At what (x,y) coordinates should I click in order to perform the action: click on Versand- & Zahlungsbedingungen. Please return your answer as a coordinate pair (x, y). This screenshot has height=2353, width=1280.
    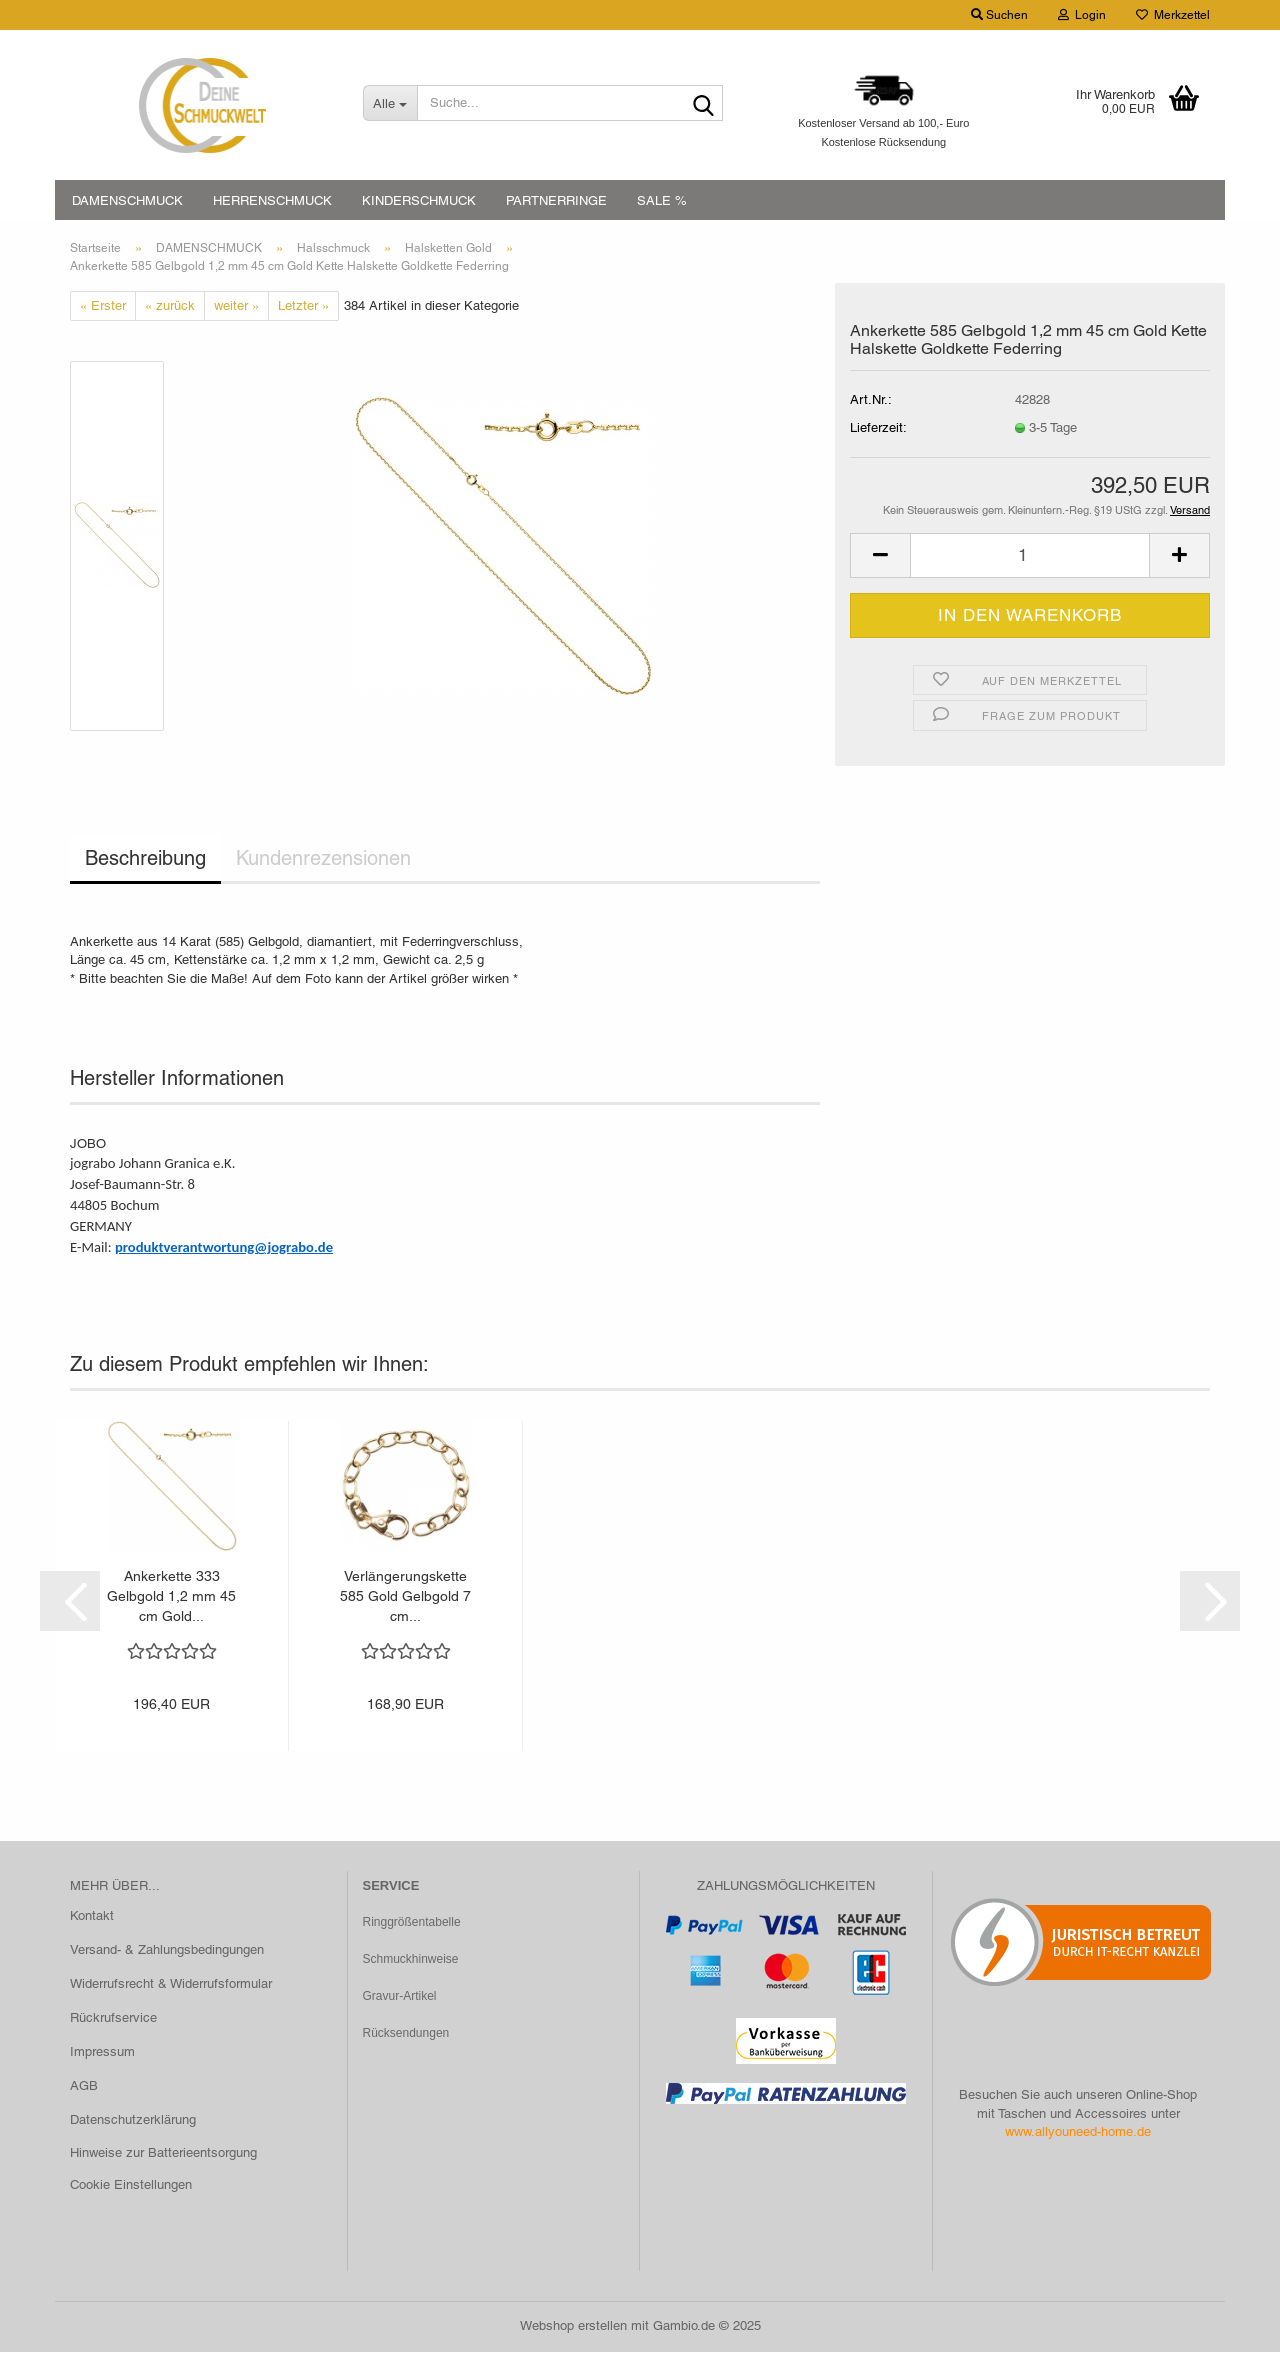
    Looking at the image, I should click on (167, 1951).